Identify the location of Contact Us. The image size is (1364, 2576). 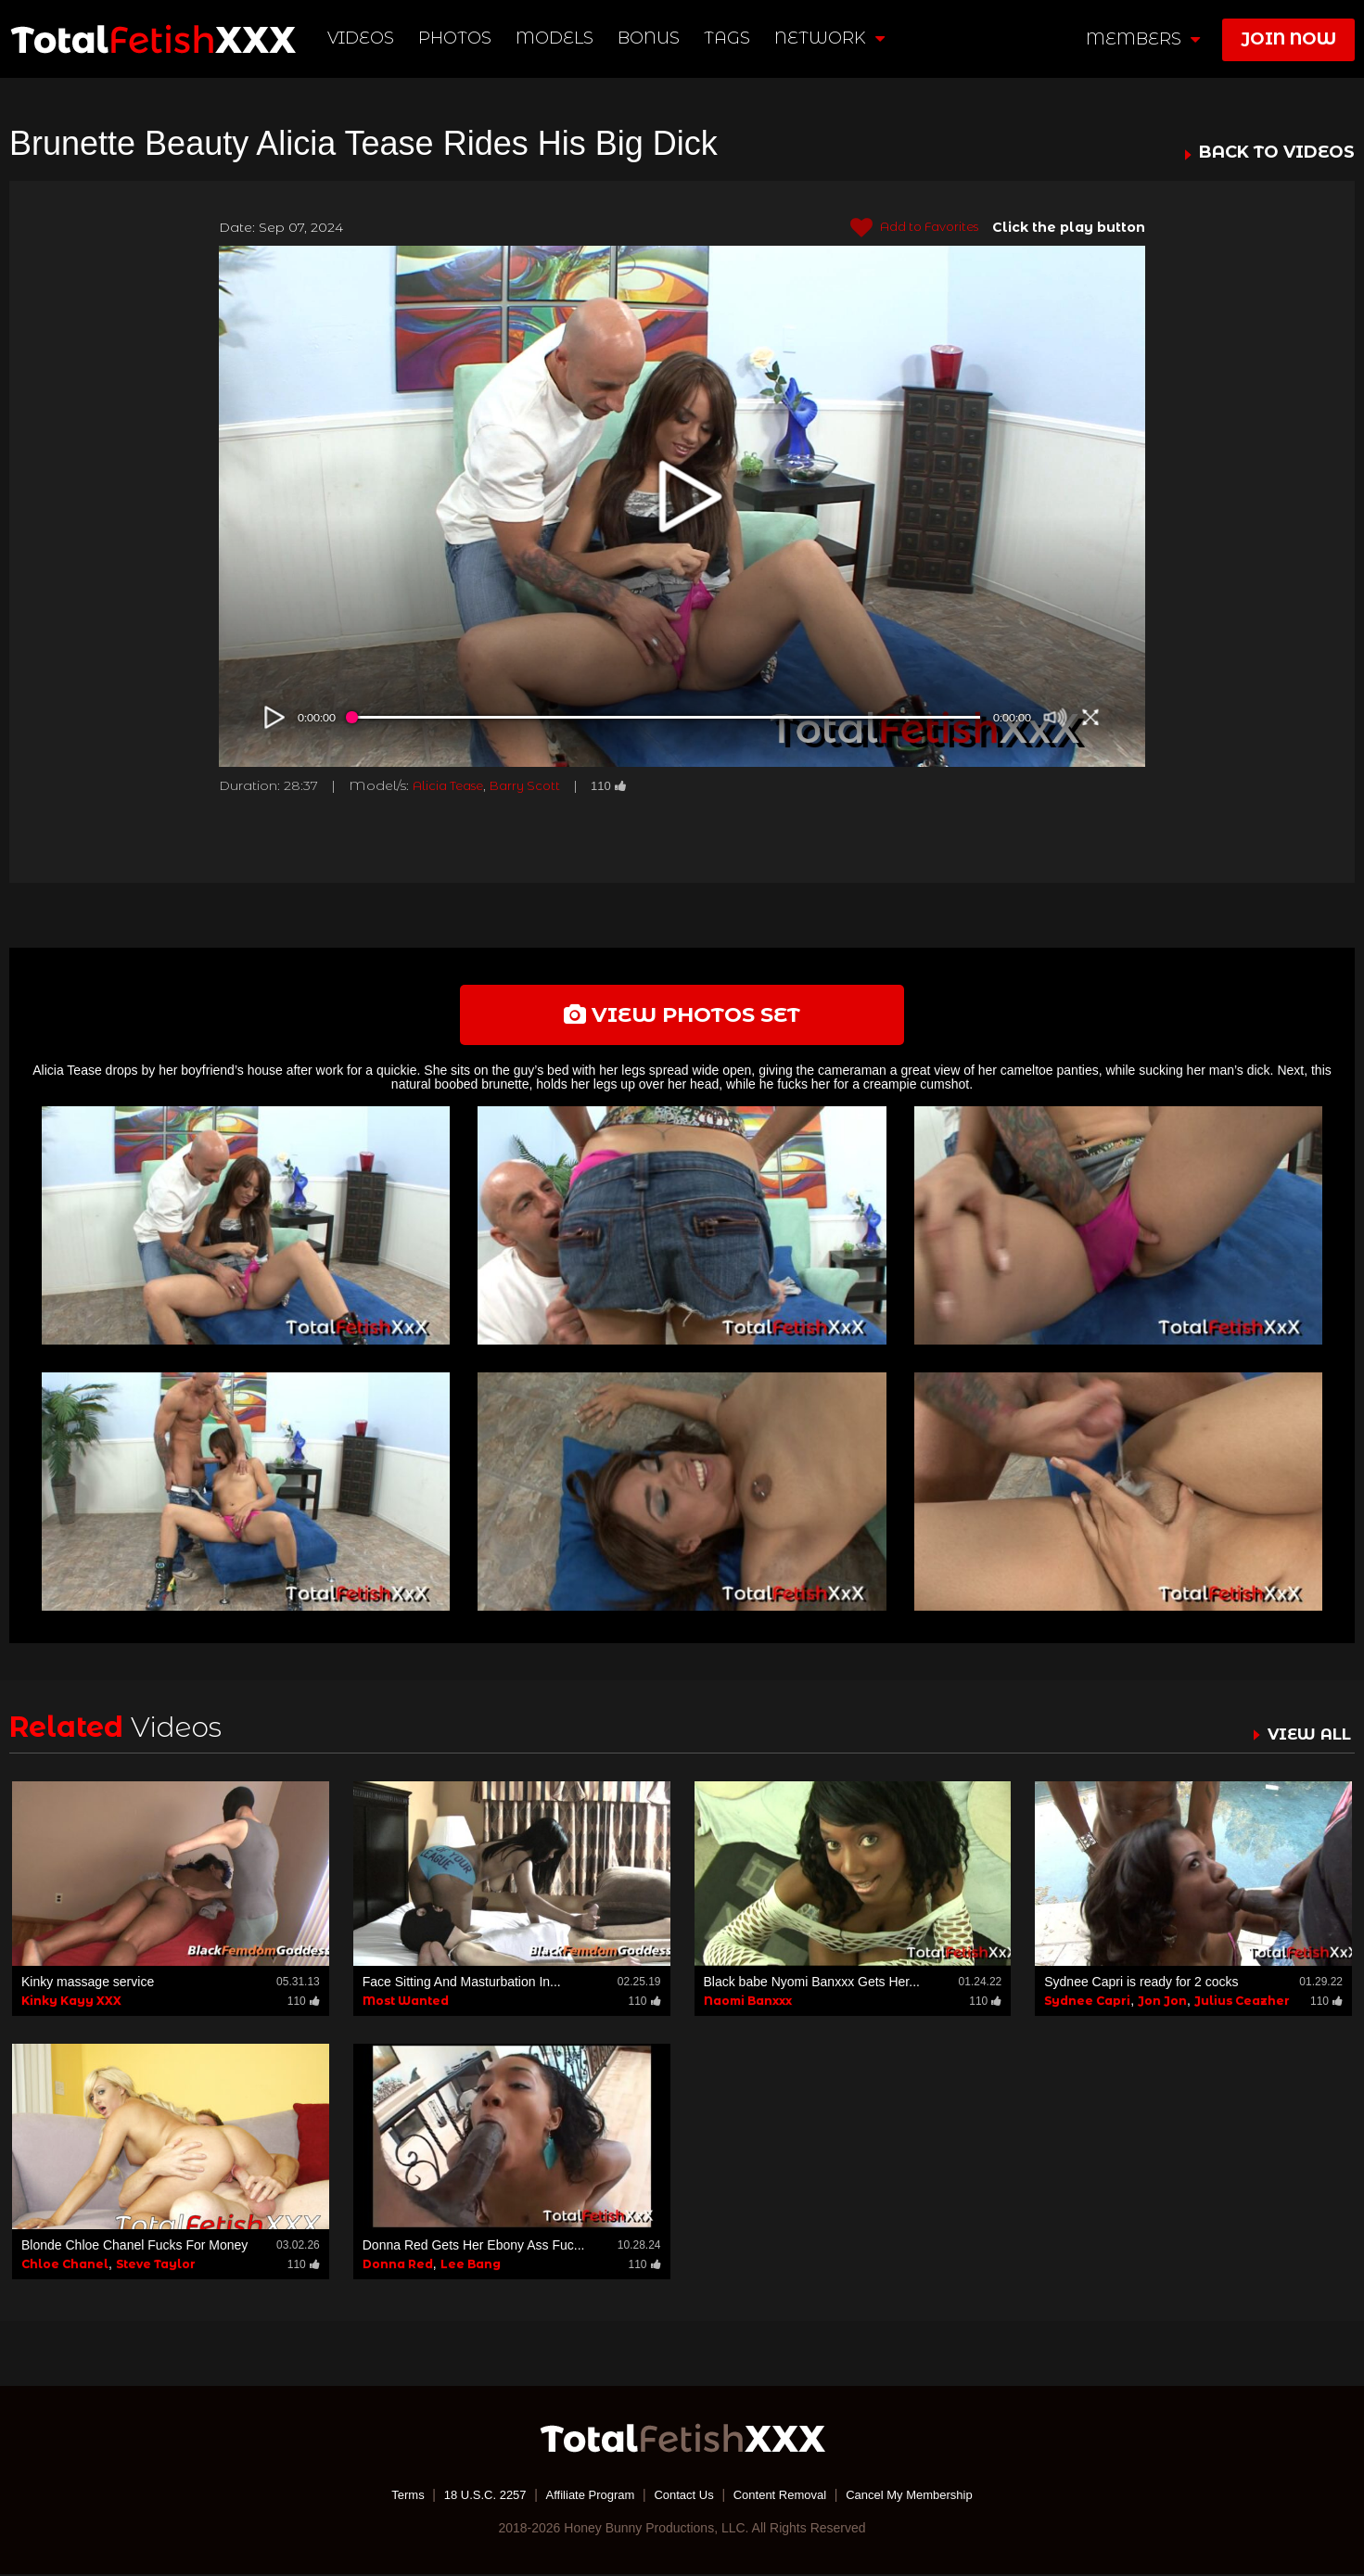
(684, 2497).